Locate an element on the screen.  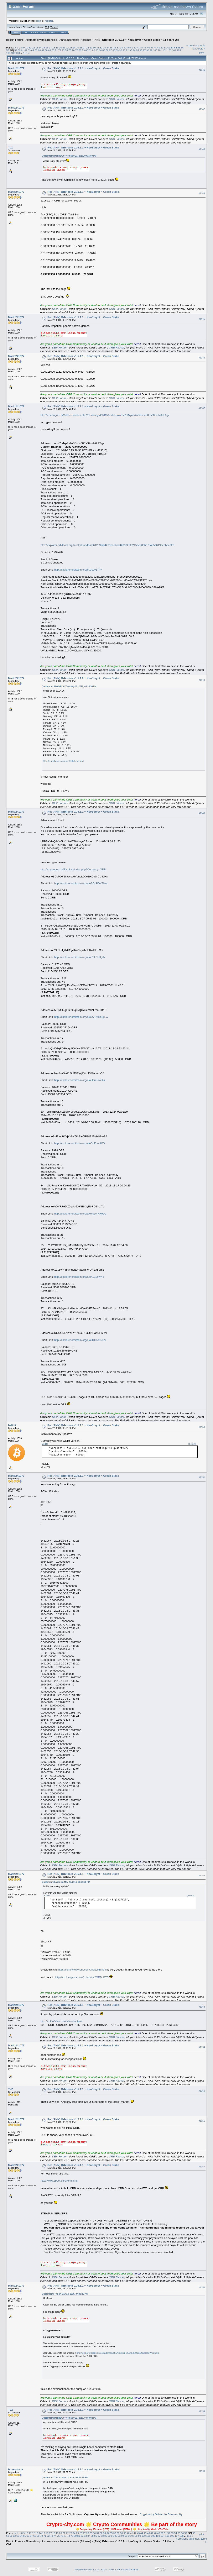
Crypto-city Orbitcoin Community is located at coordinates (161, 2514).